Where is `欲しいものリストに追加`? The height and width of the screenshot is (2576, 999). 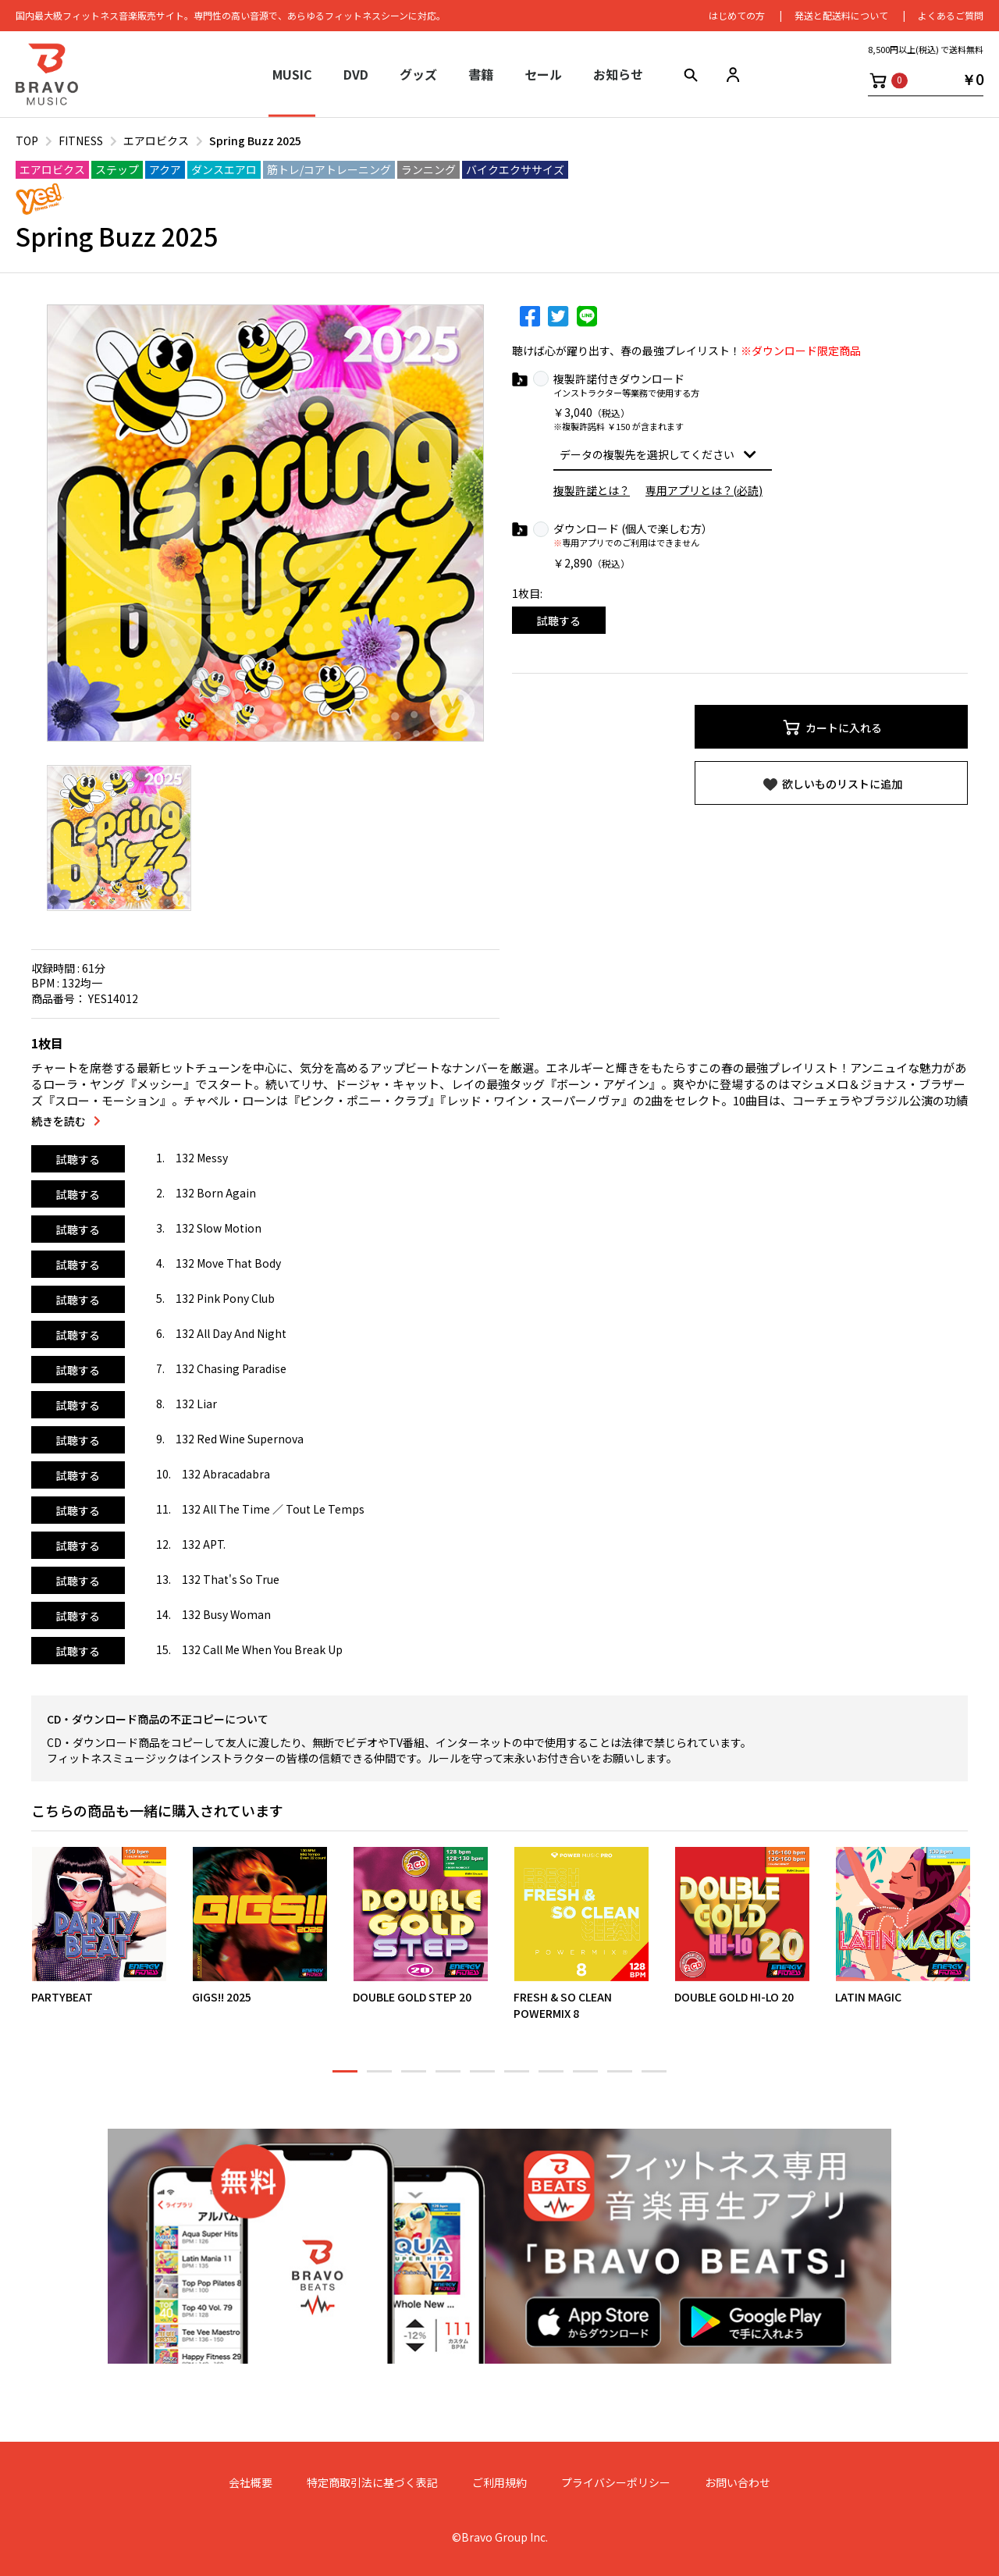 欲しいものリストに追加 is located at coordinates (831, 784).